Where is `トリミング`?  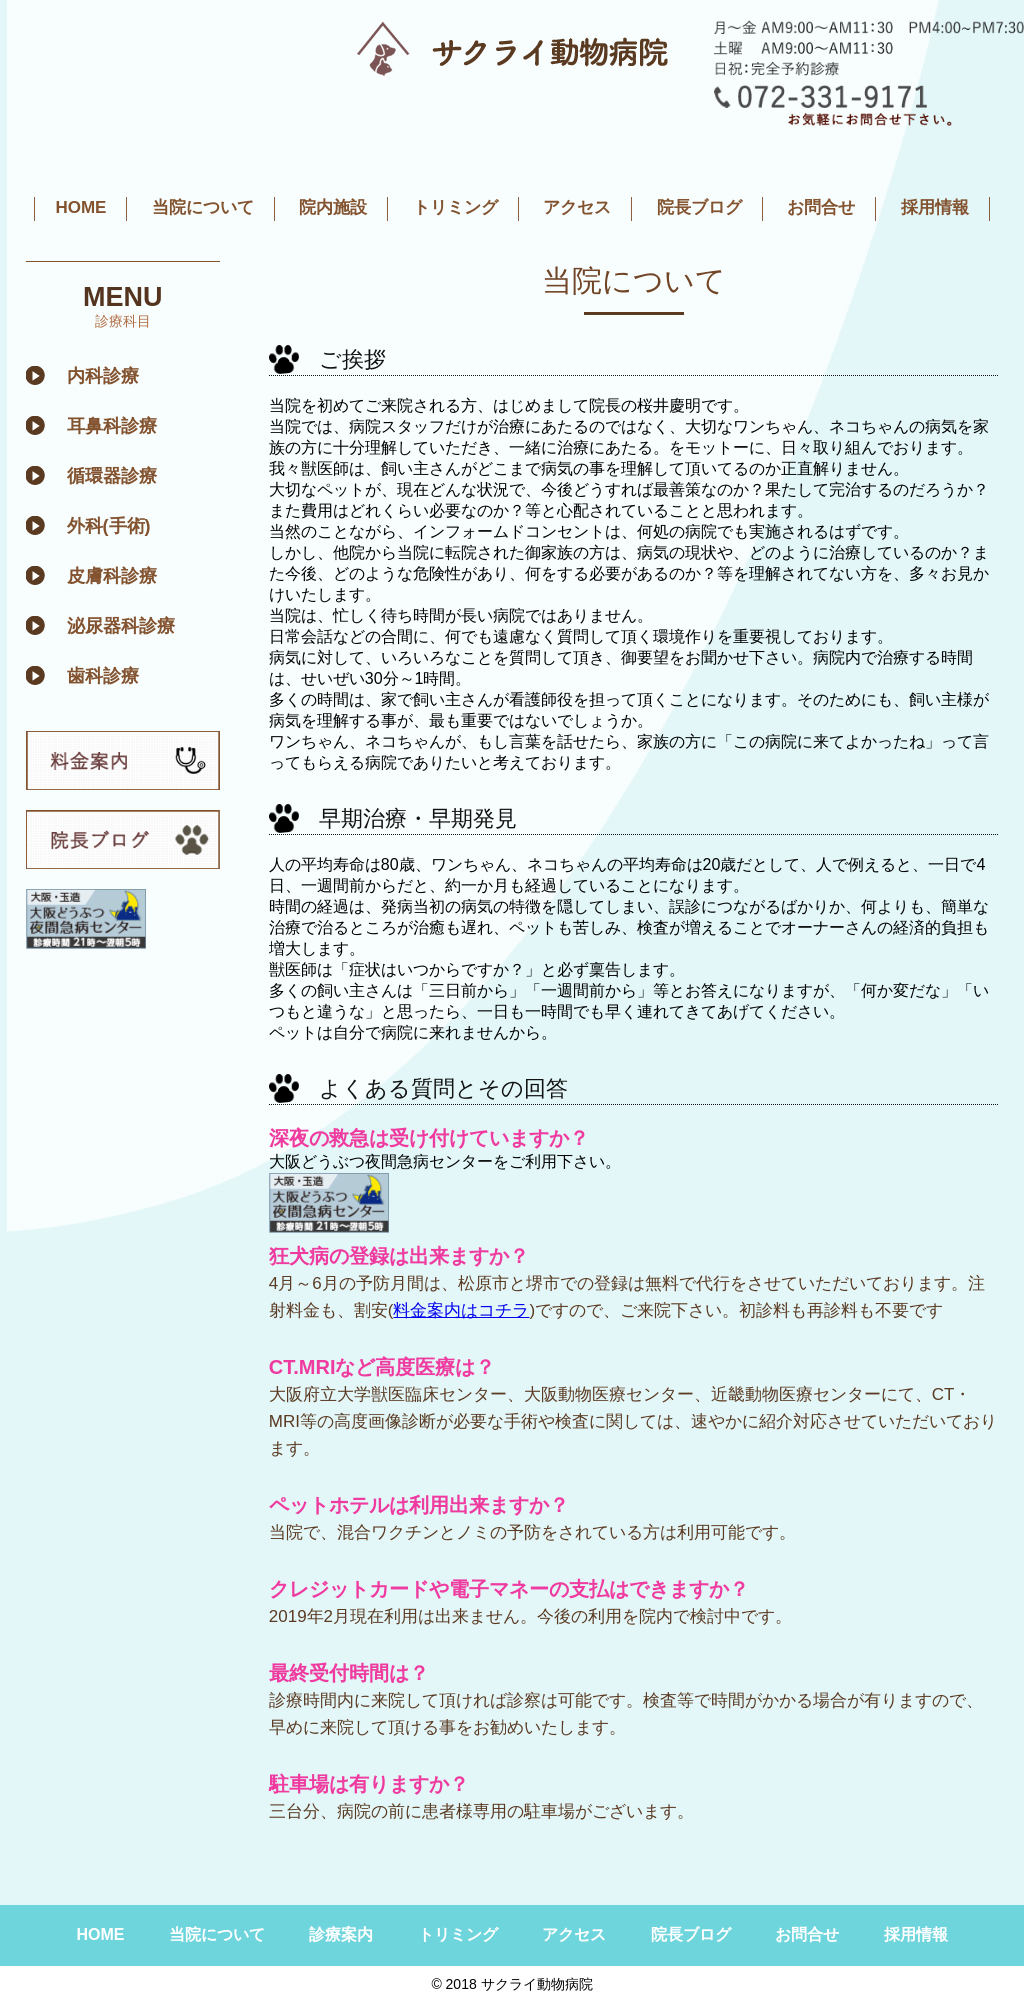 トリミング is located at coordinates (455, 207).